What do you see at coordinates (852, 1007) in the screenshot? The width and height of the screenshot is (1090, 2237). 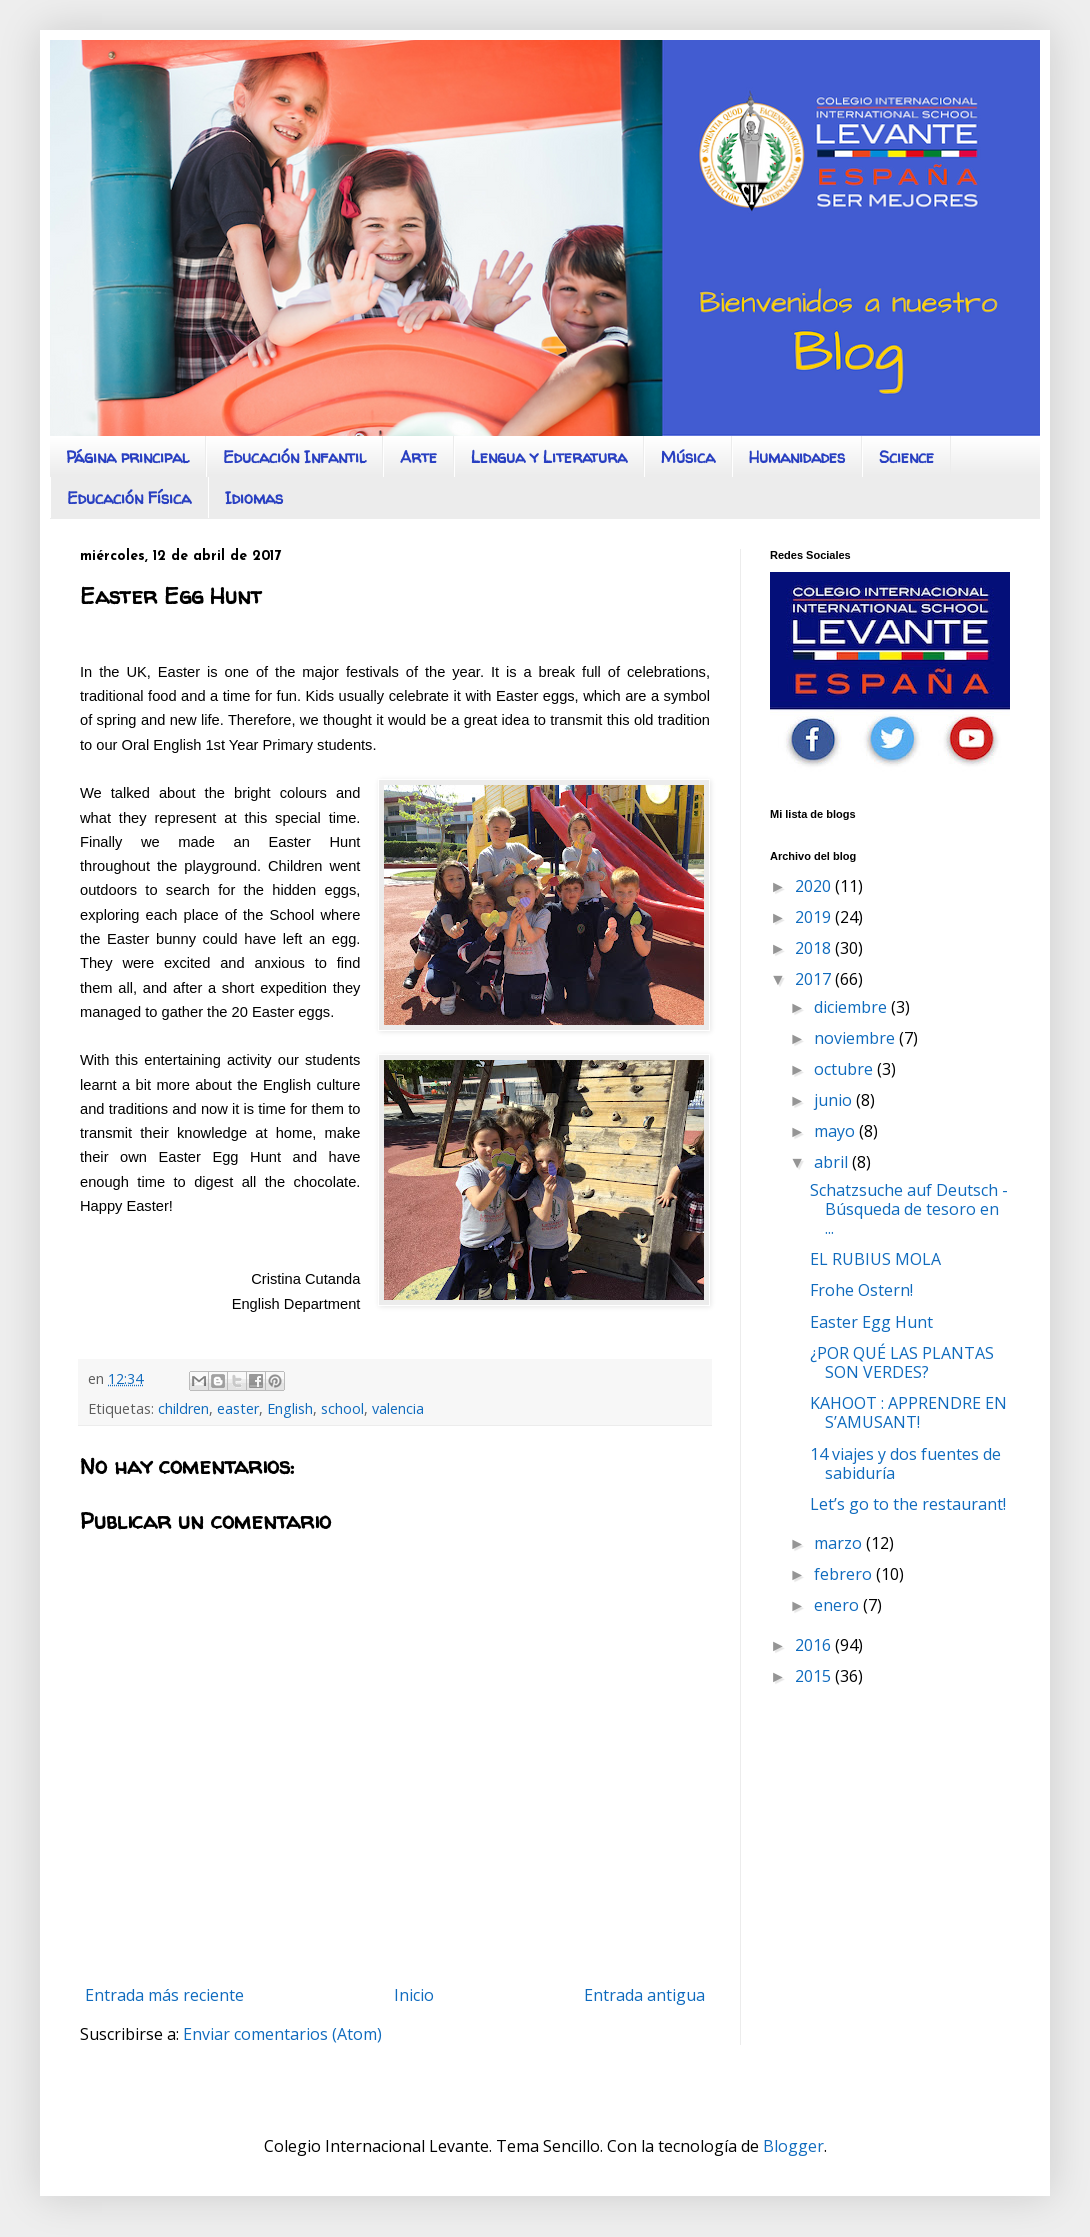 I see `diciembre` at bounding box center [852, 1007].